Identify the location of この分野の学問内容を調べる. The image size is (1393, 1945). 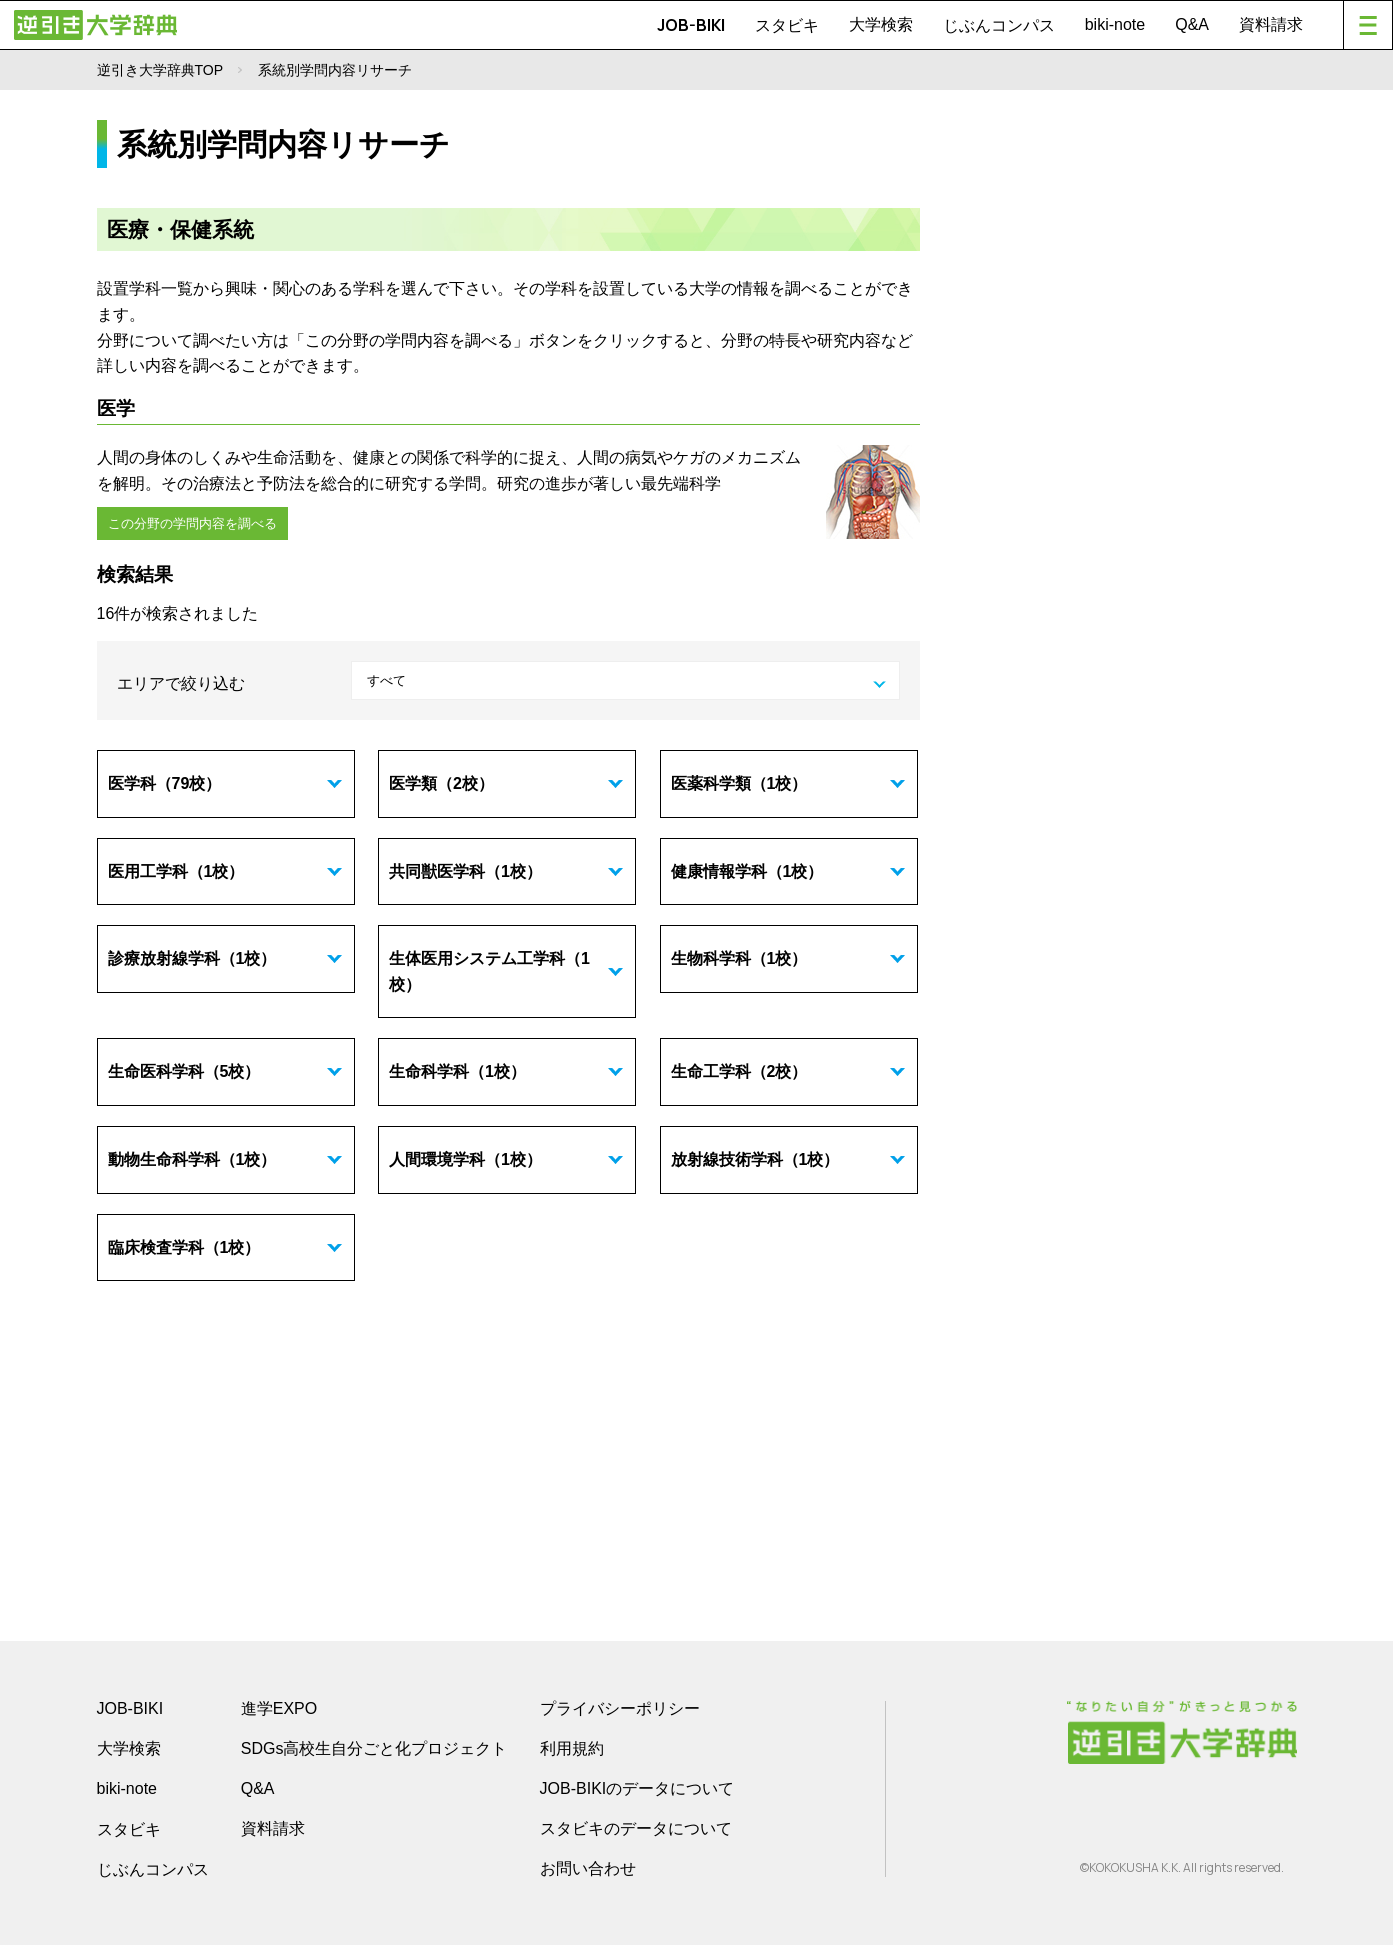
(191, 521).